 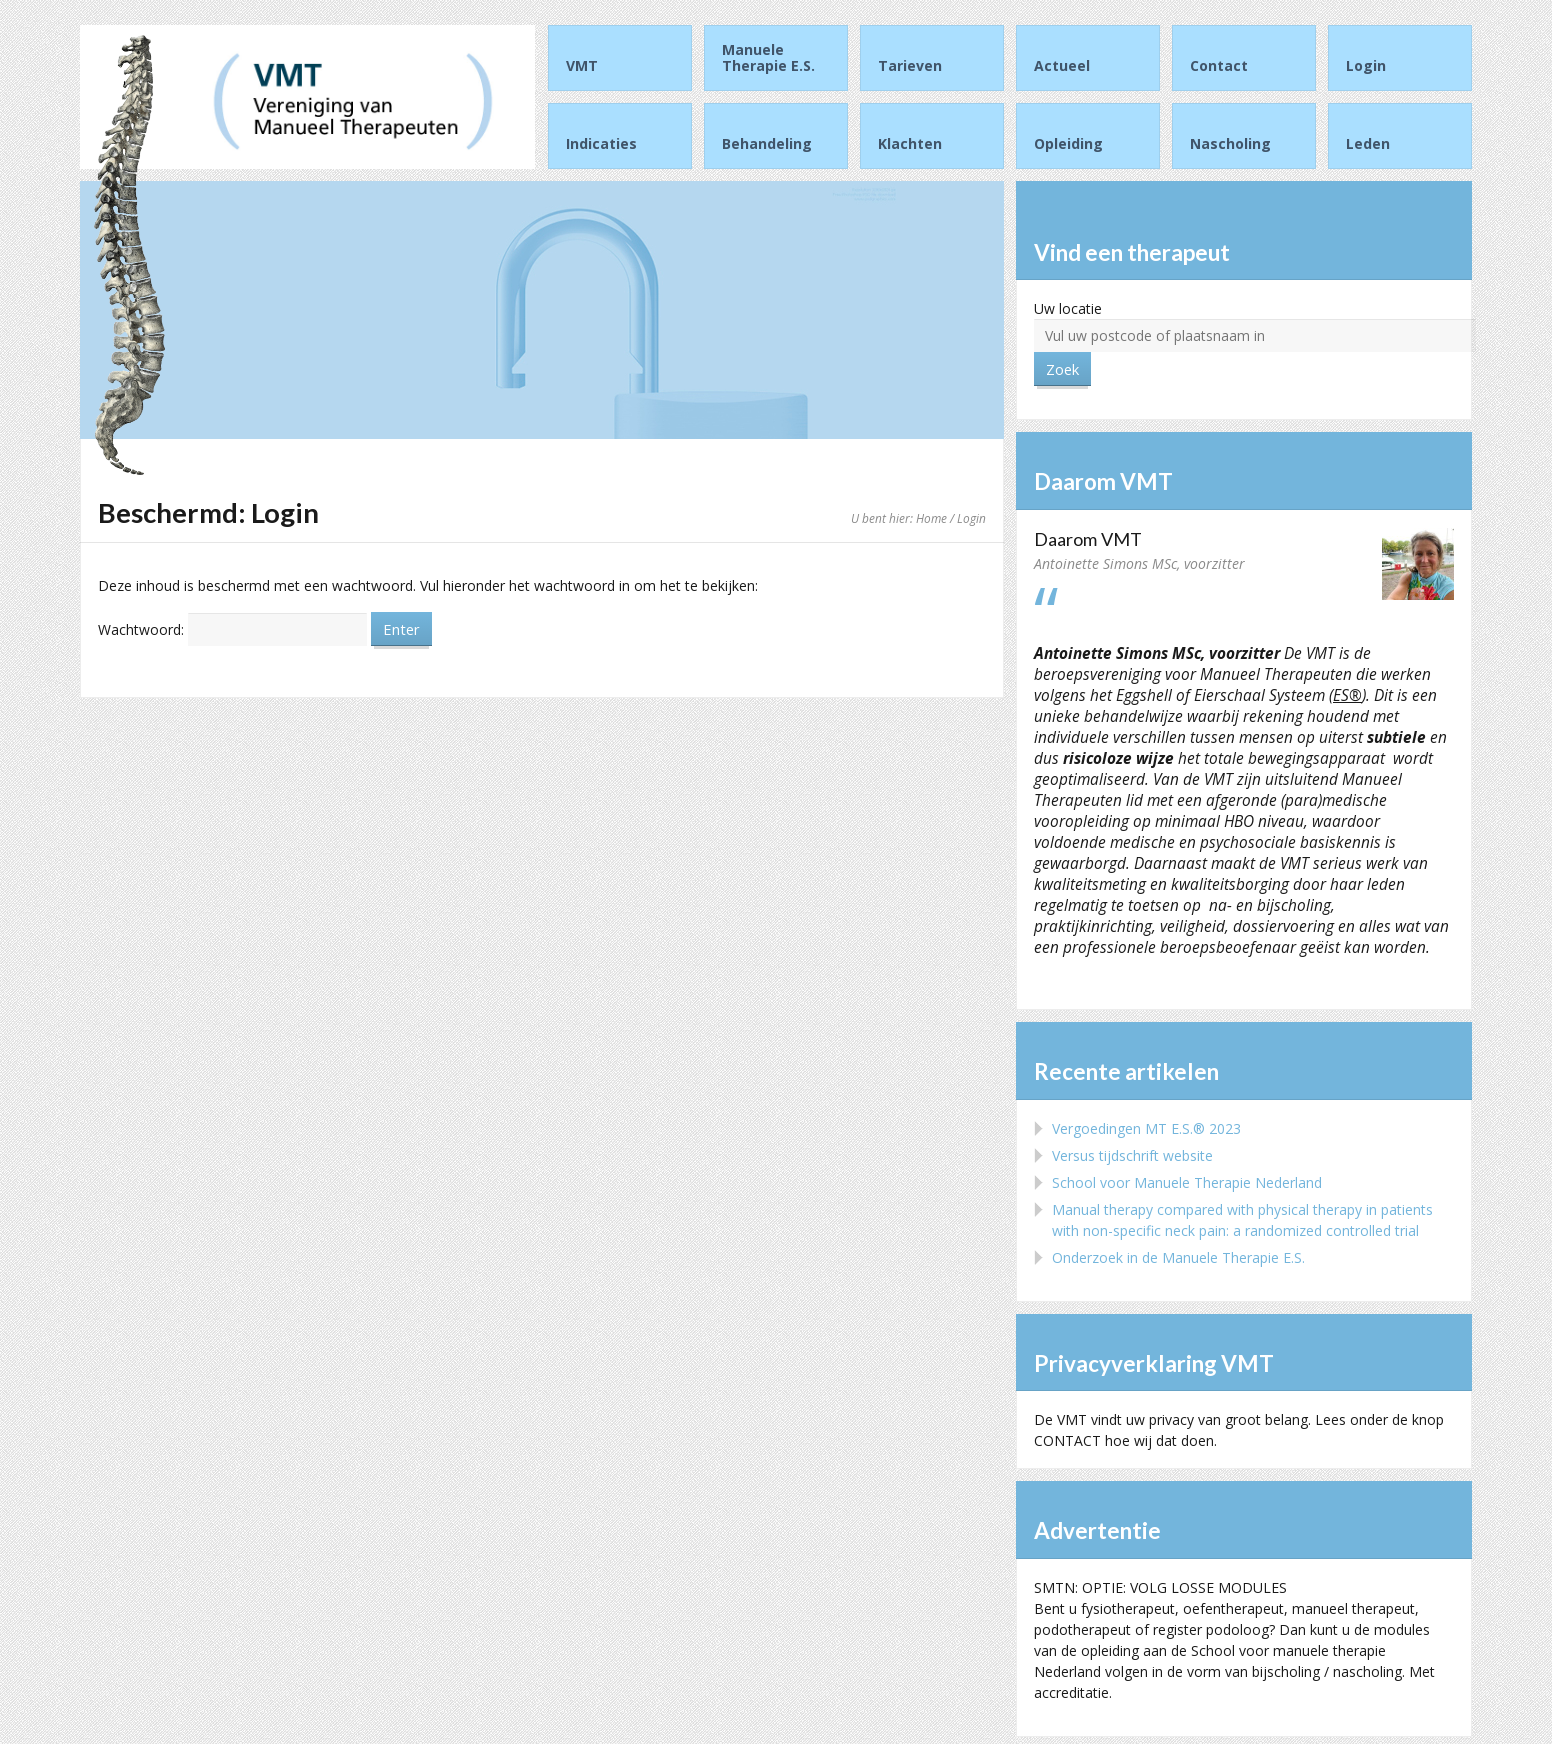 I want to click on Onderzoek in de Manuele Therapie E.S., so click(x=1178, y=1257).